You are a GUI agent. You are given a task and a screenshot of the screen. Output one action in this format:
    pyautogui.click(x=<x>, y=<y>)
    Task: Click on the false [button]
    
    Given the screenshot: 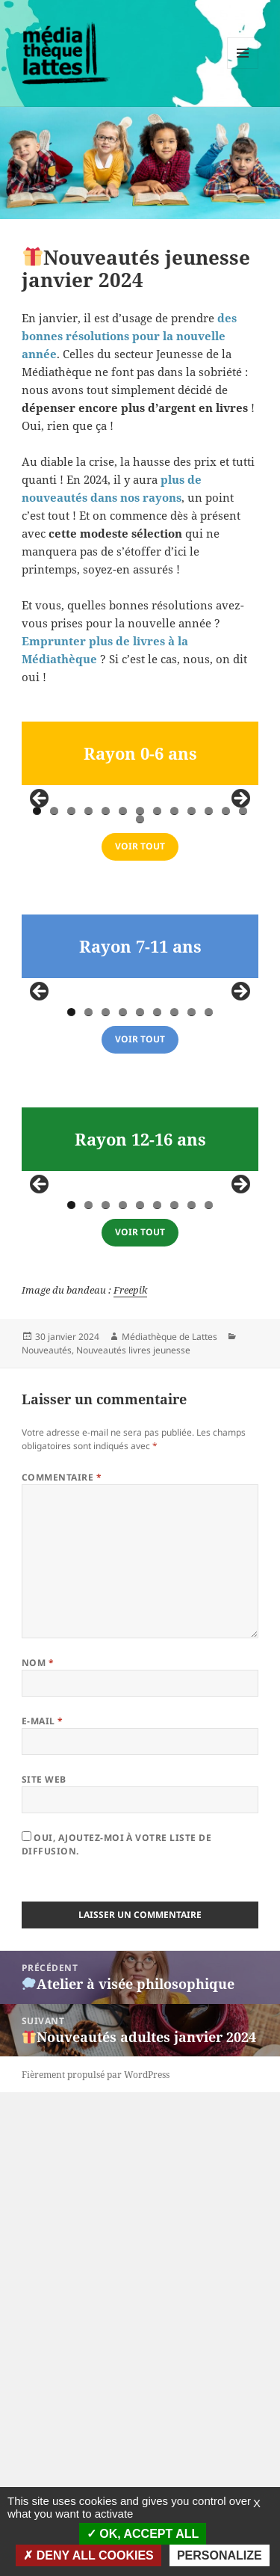 What is the action you would take?
    pyautogui.click(x=40, y=880)
    